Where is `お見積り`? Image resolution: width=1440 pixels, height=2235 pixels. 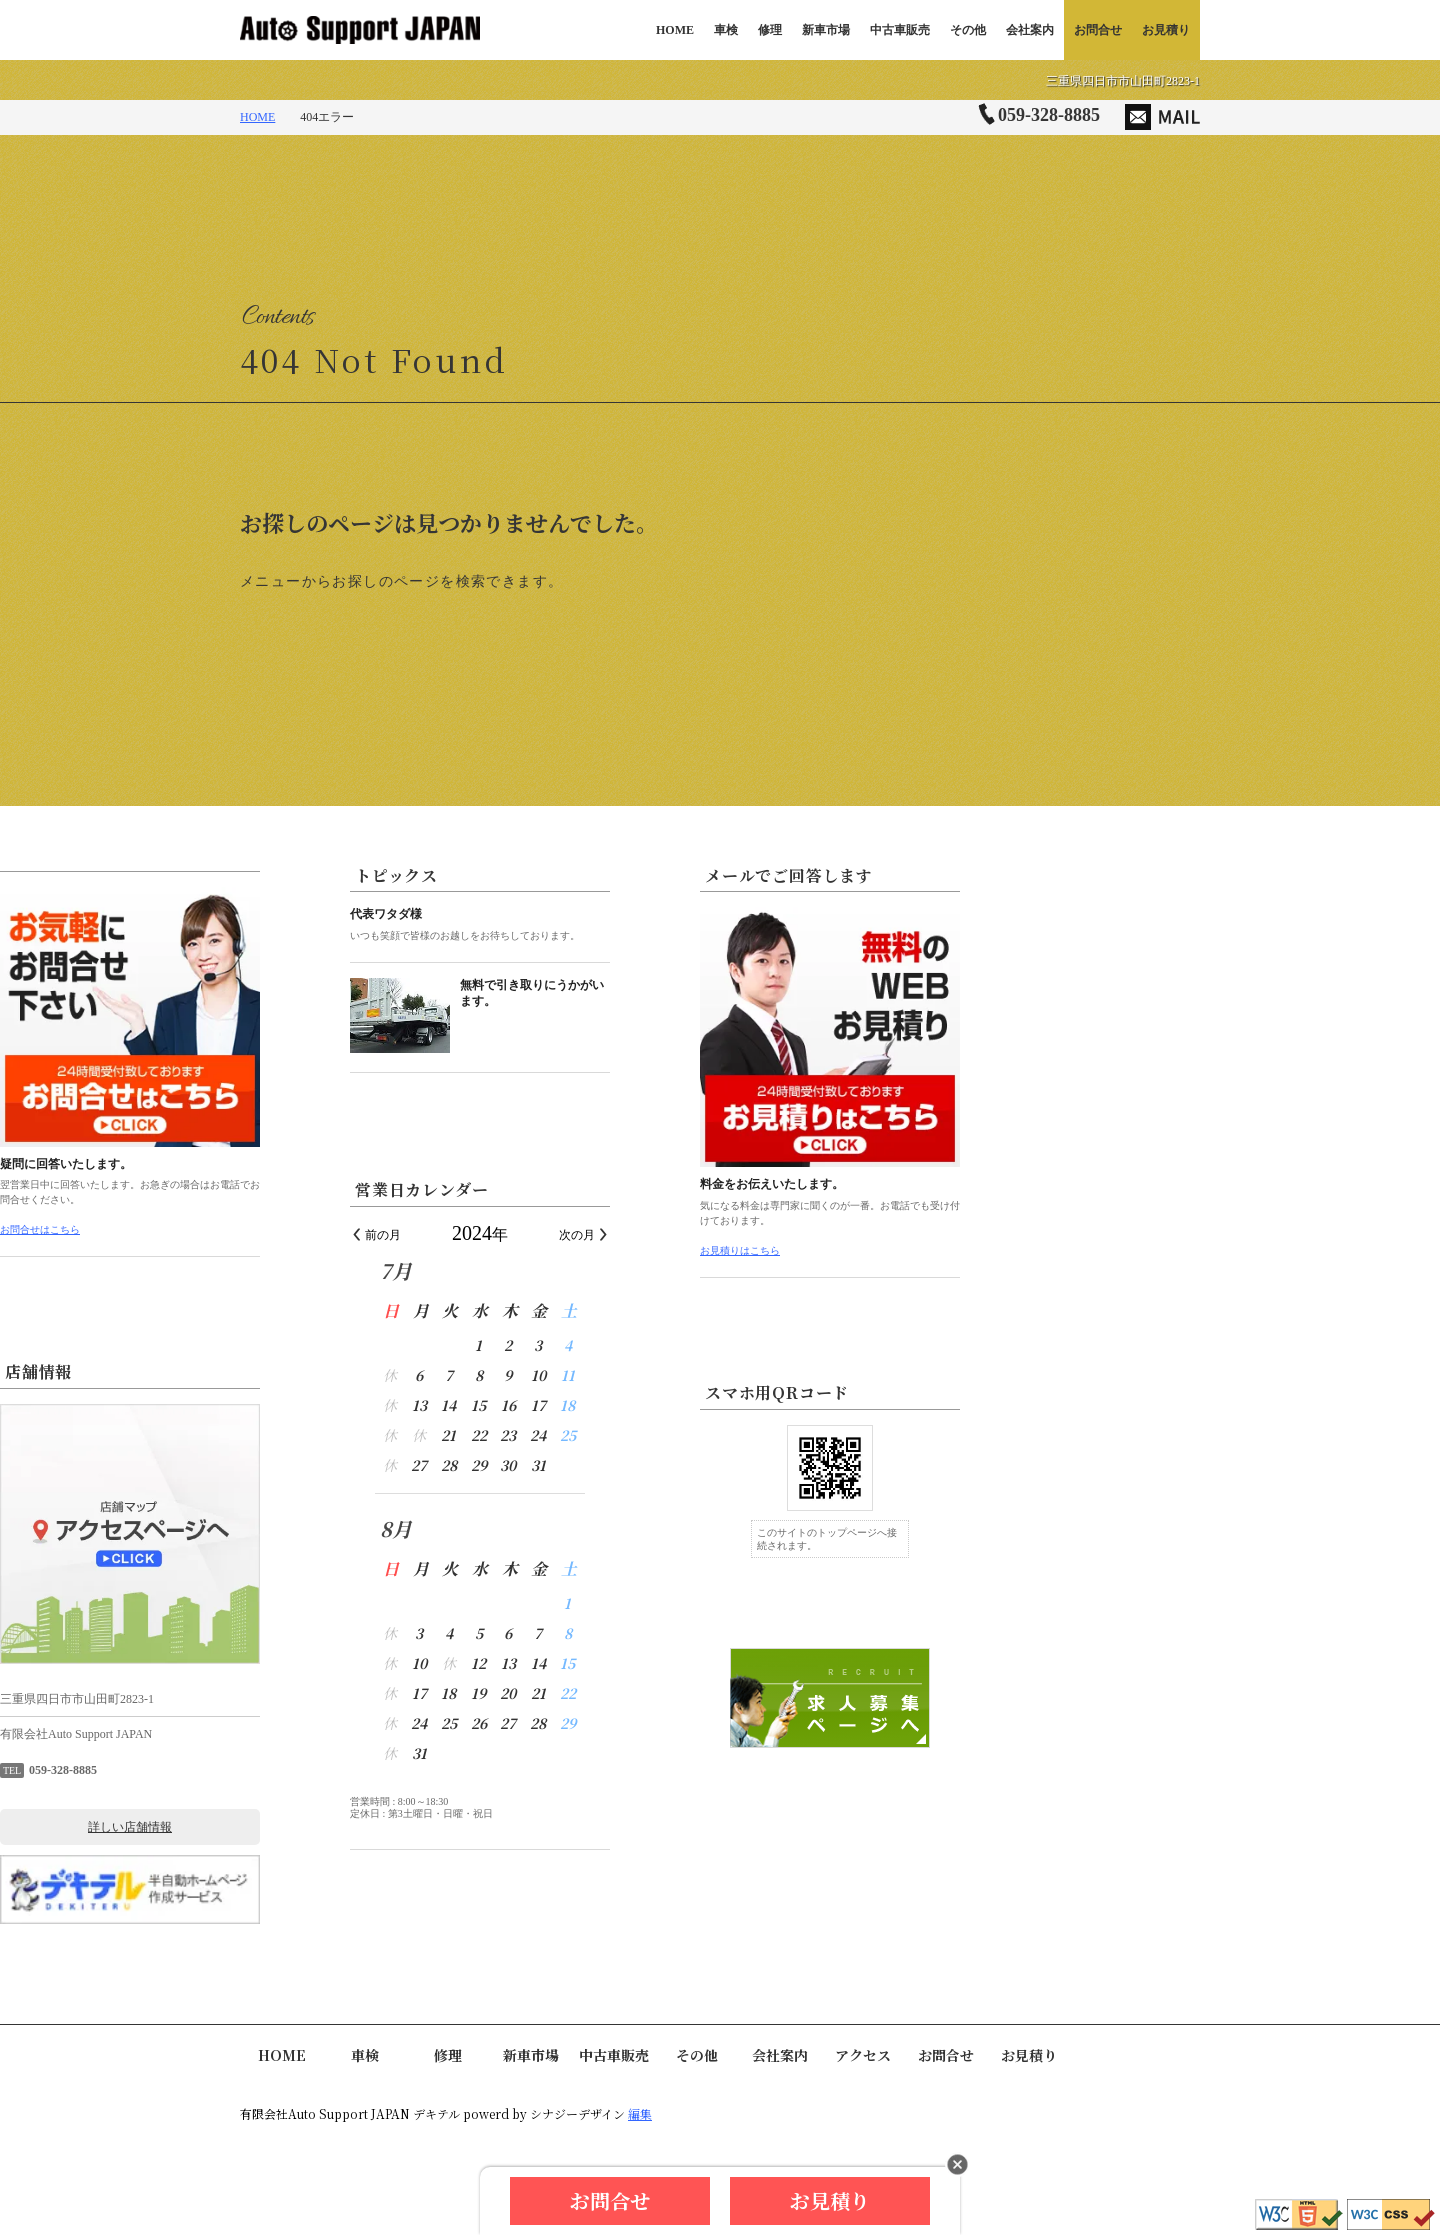 お見積り is located at coordinates (1166, 30).